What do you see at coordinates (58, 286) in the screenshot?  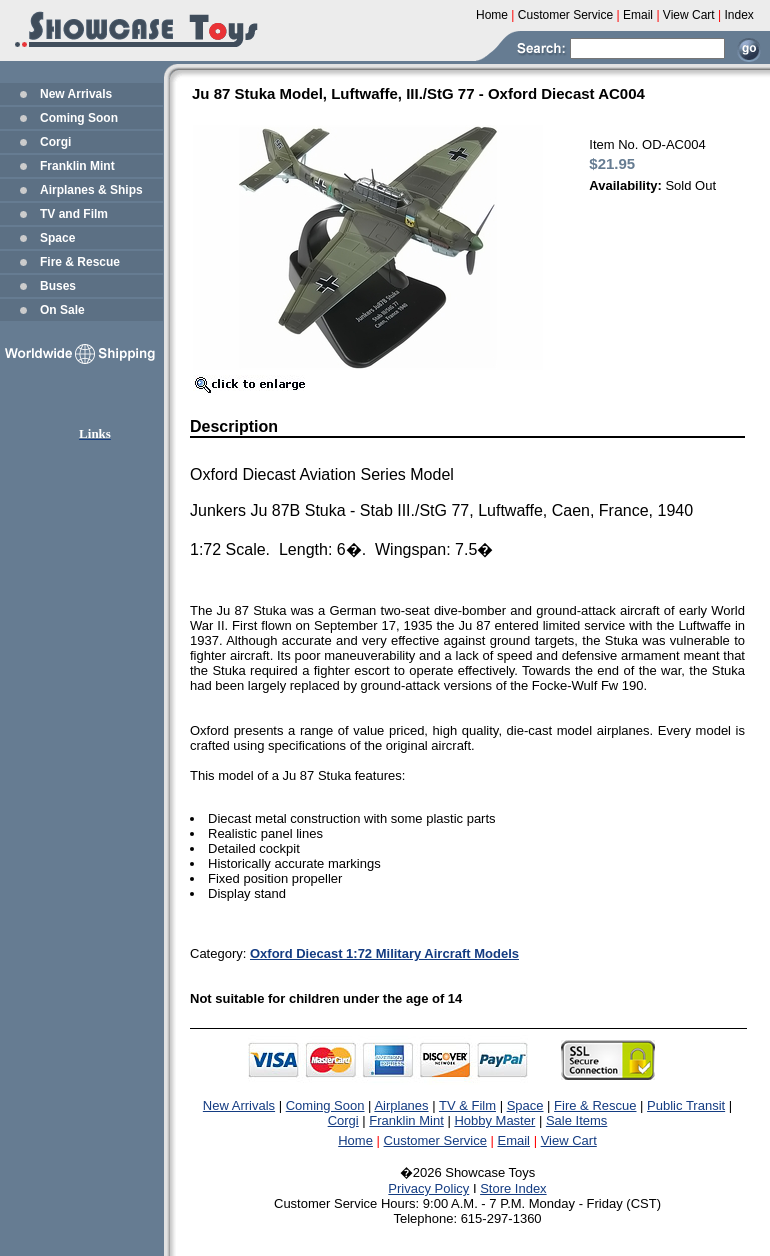 I see `Buses` at bounding box center [58, 286].